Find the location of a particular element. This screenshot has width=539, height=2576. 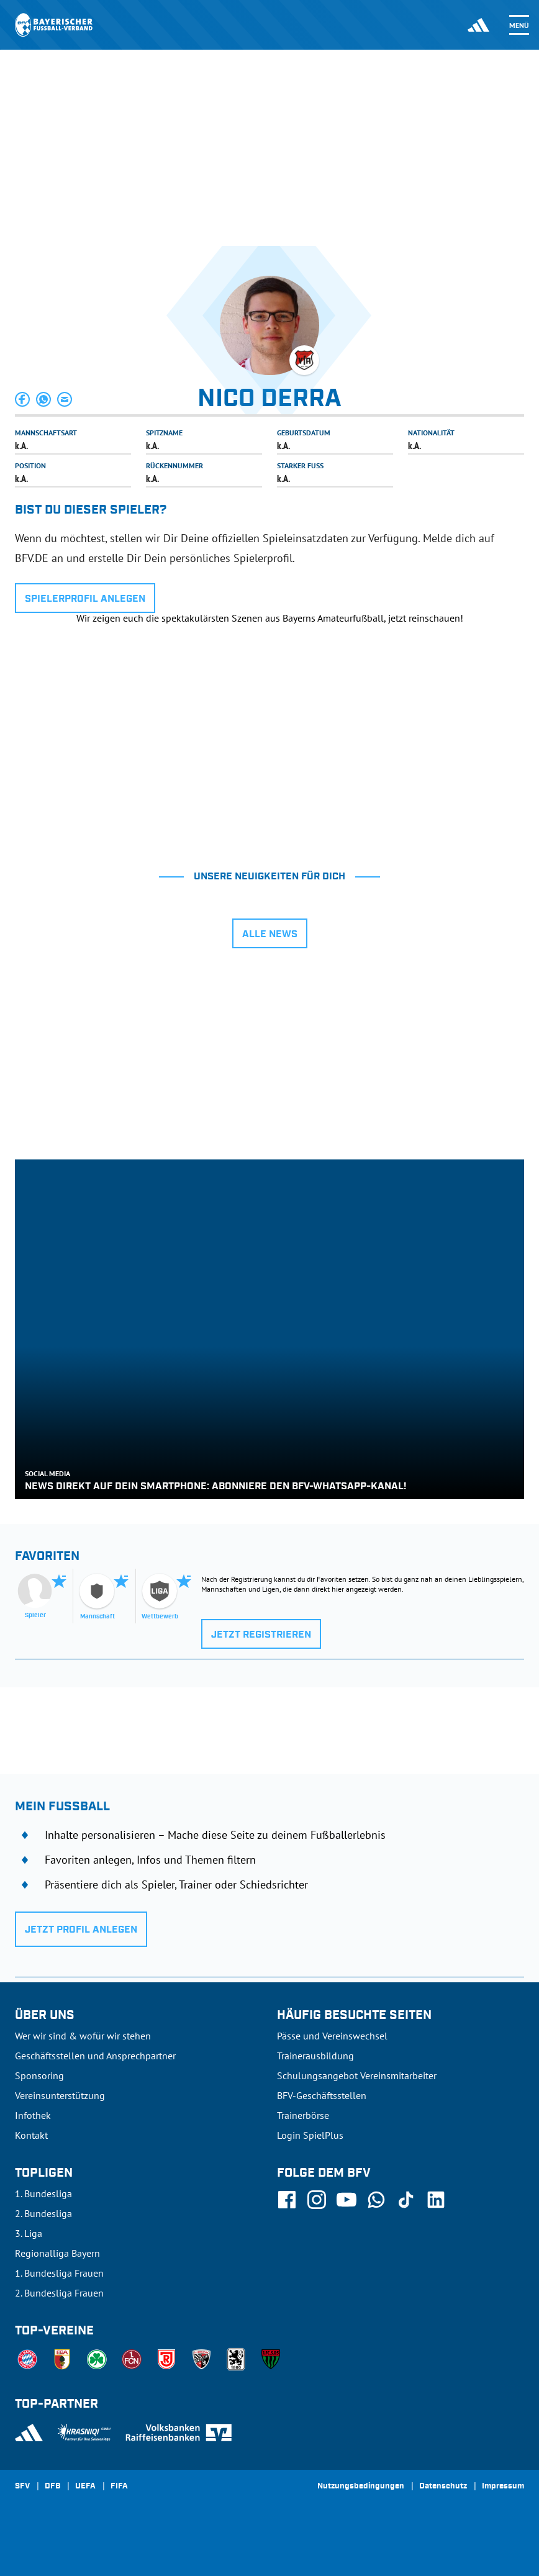

Nutzungsbedingungen is located at coordinates (360, 2487).